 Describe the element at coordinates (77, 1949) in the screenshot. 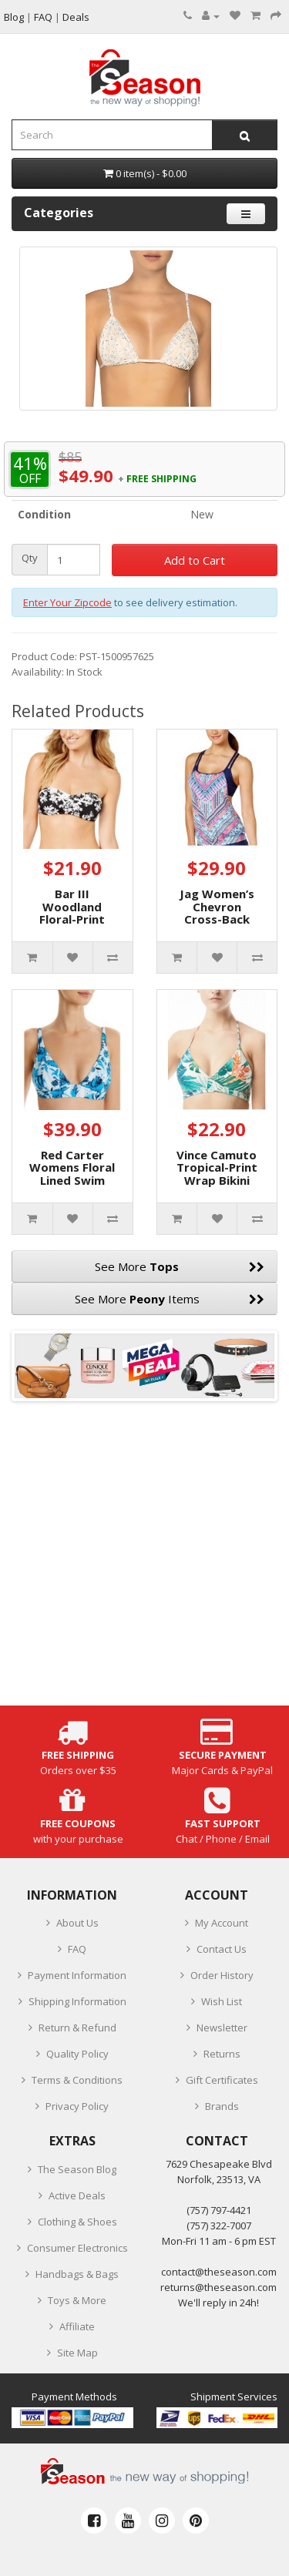

I see `FAQ` at that location.